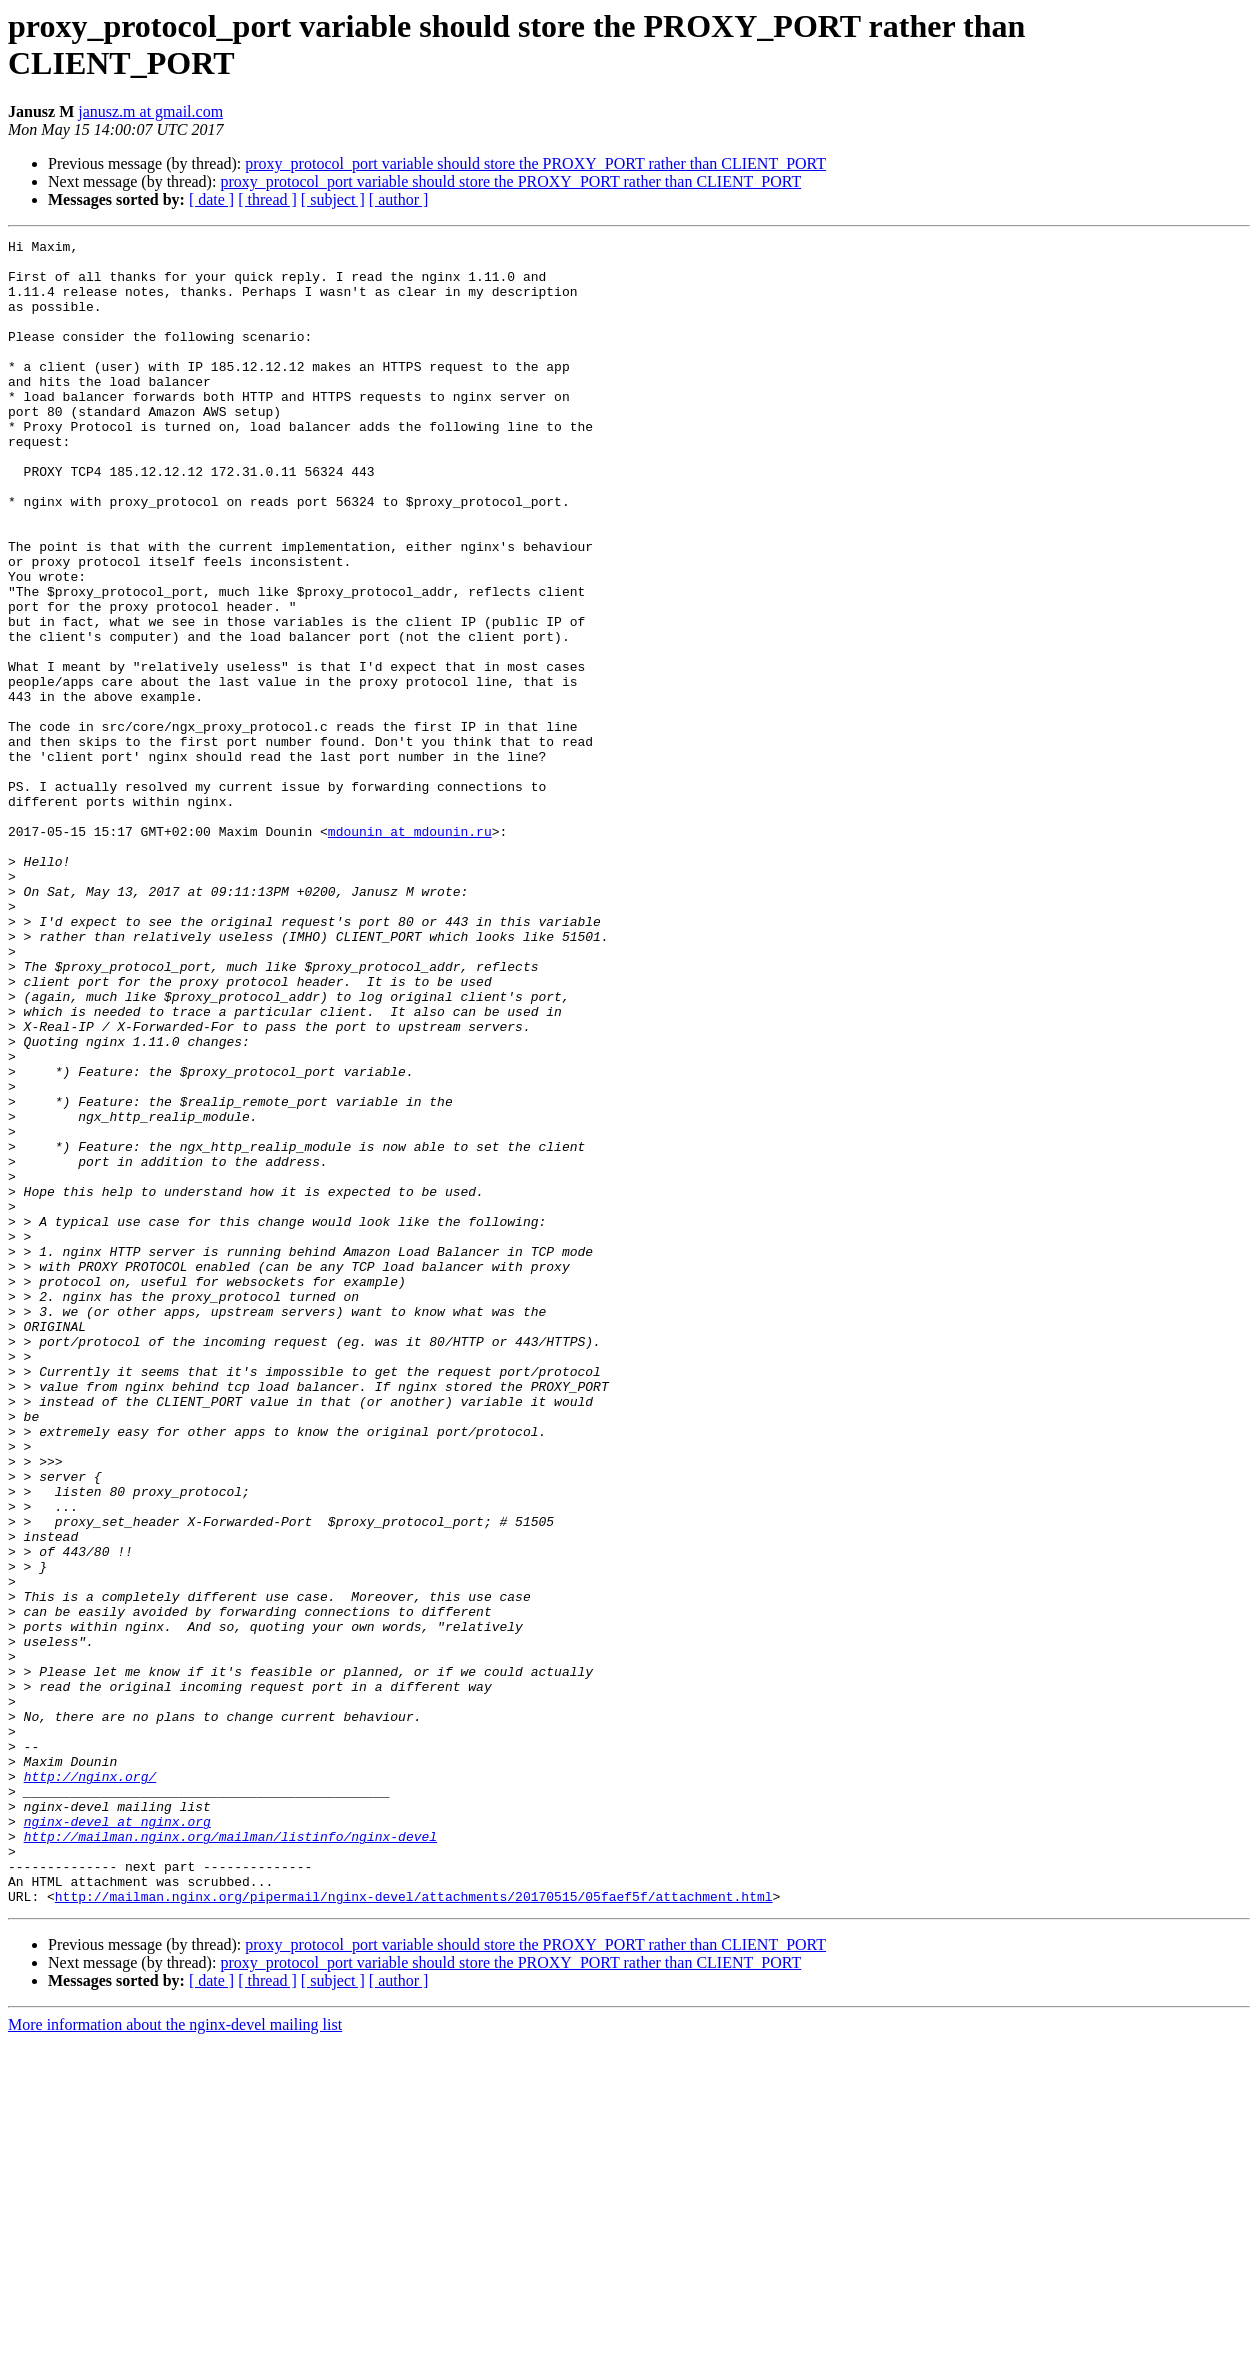  Describe the element at coordinates (267, 199) in the screenshot. I see `[ thread ]` at that location.